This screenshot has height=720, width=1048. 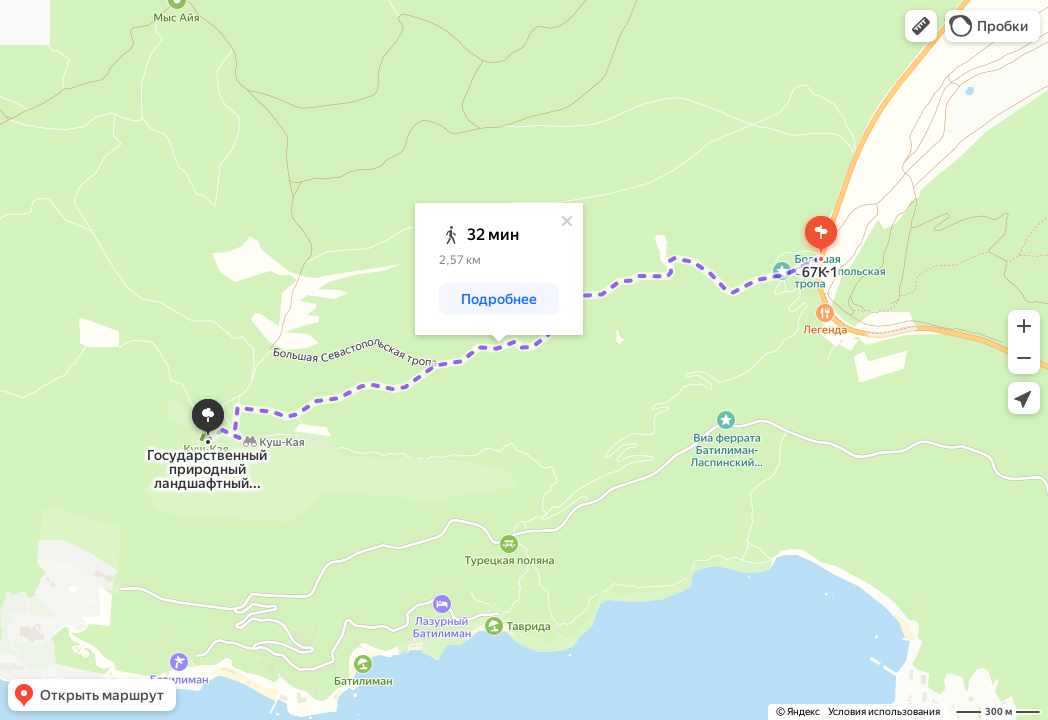 I want to click on Условия использования, so click(x=884, y=711).